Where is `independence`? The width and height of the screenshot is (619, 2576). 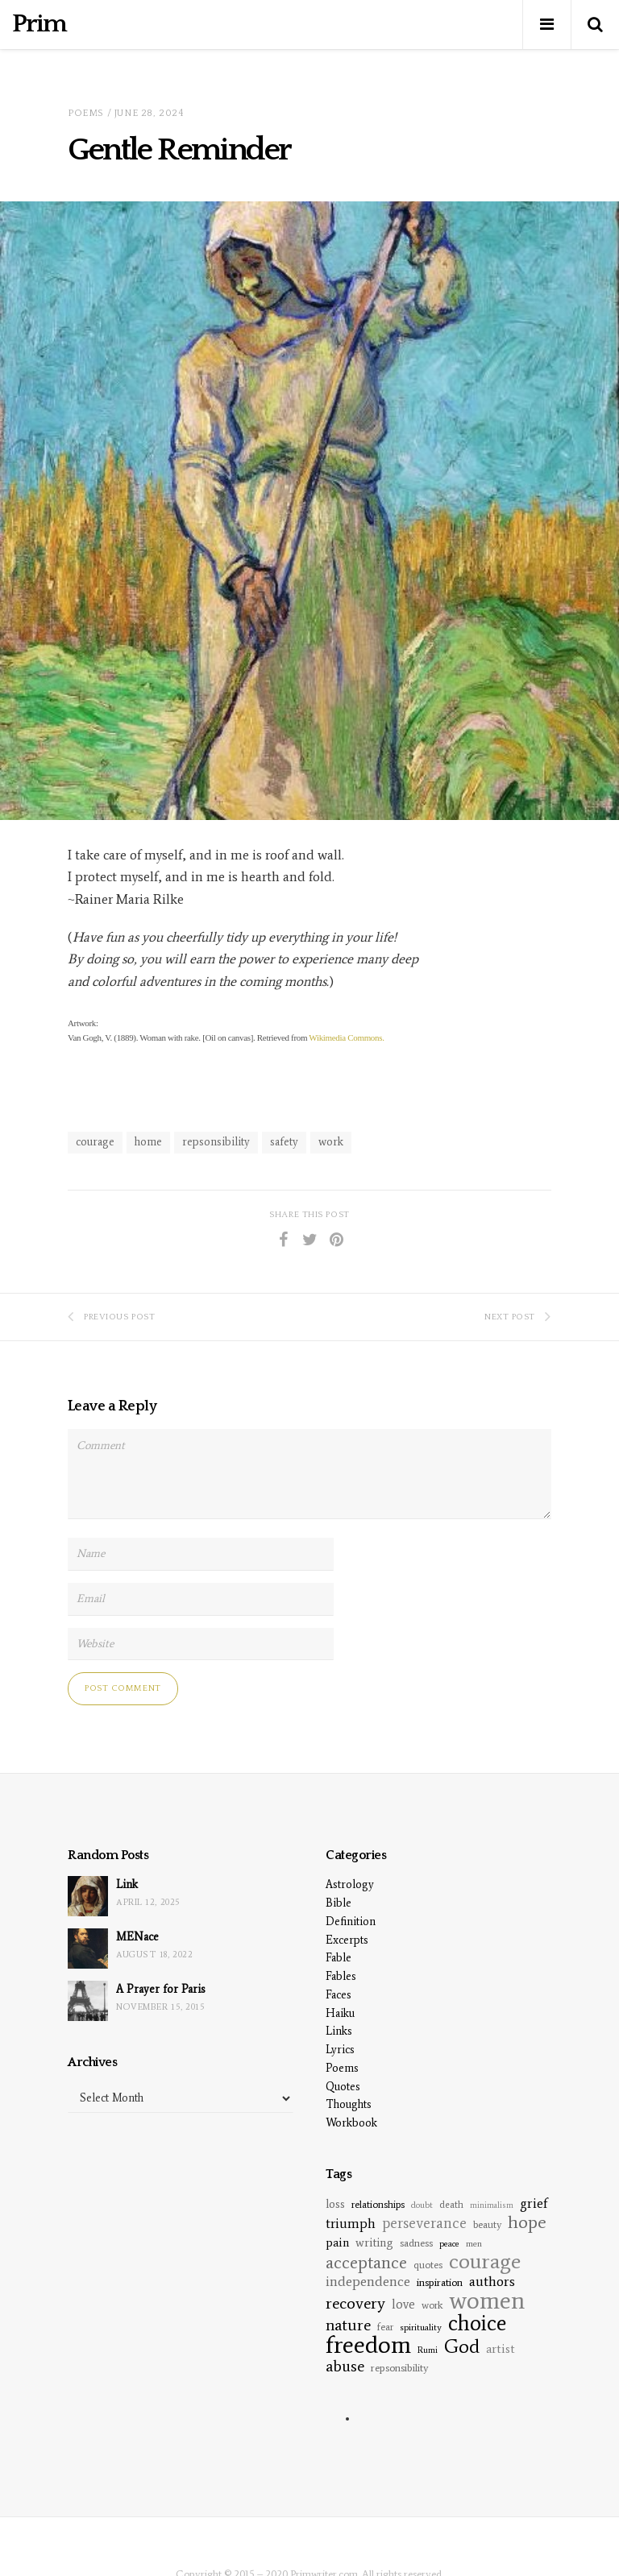
independence is located at coordinates (368, 2281).